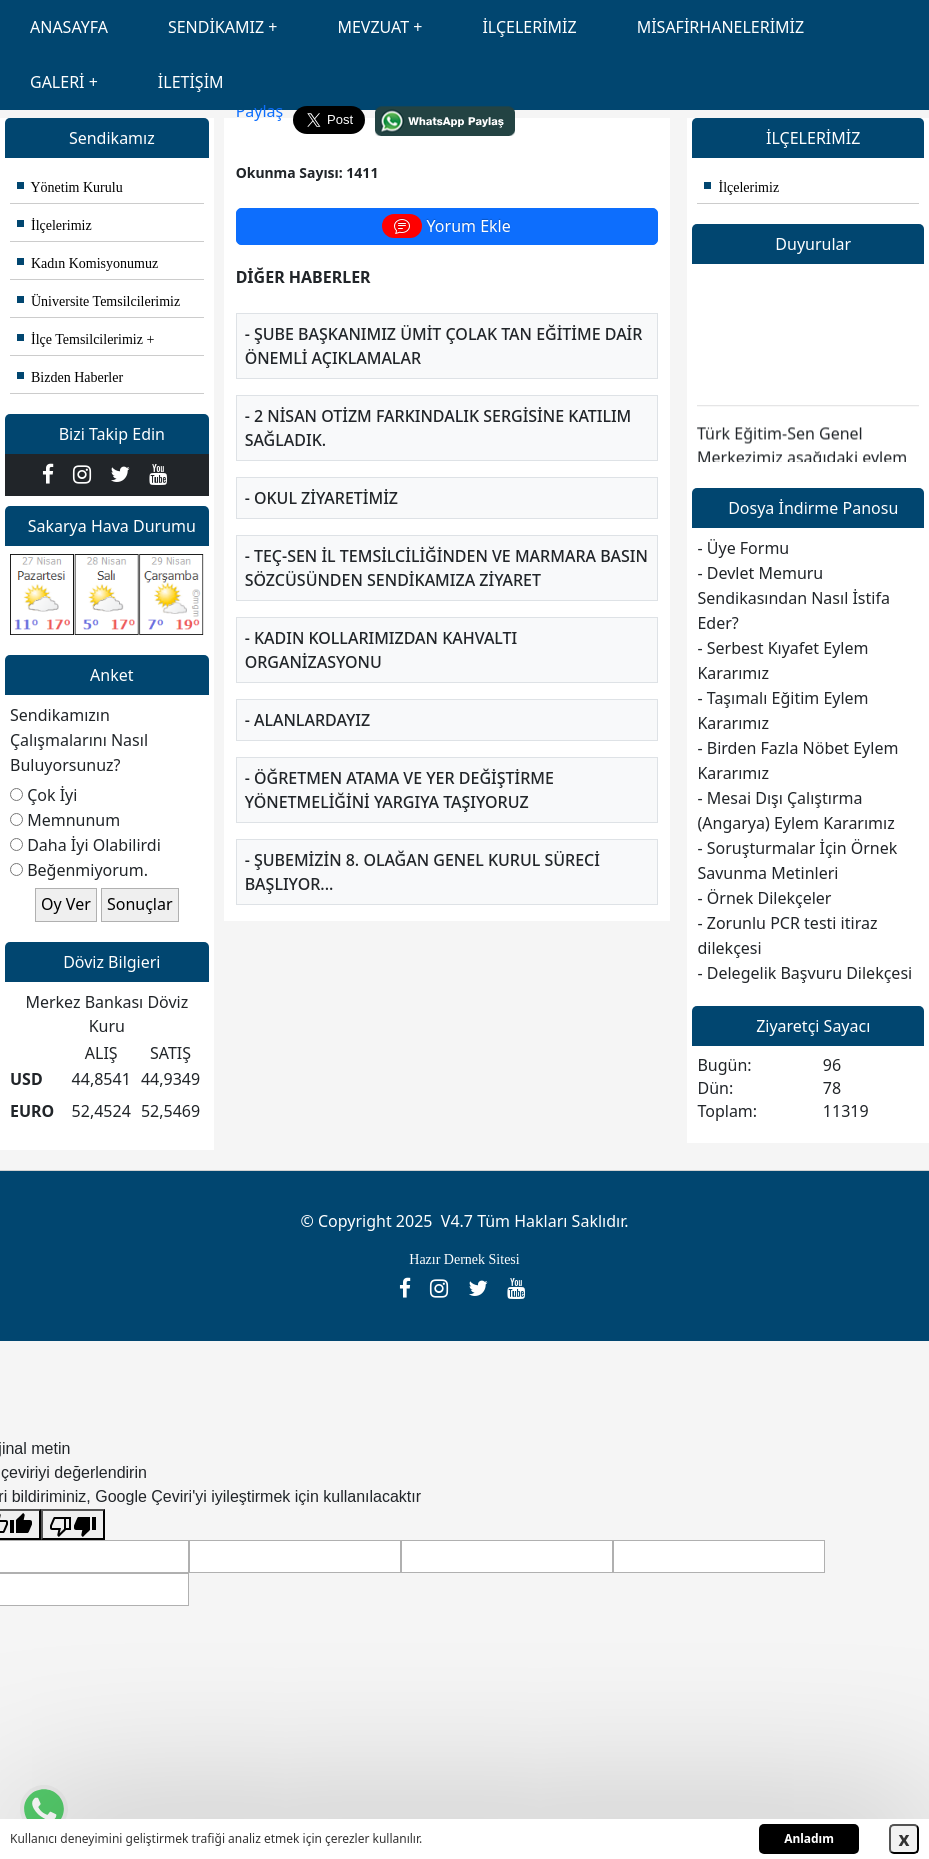 The width and height of the screenshot is (929, 1859). Describe the element at coordinates (529, 27) in the screenshot. I see `İLÇELERİMİZ` at that location.